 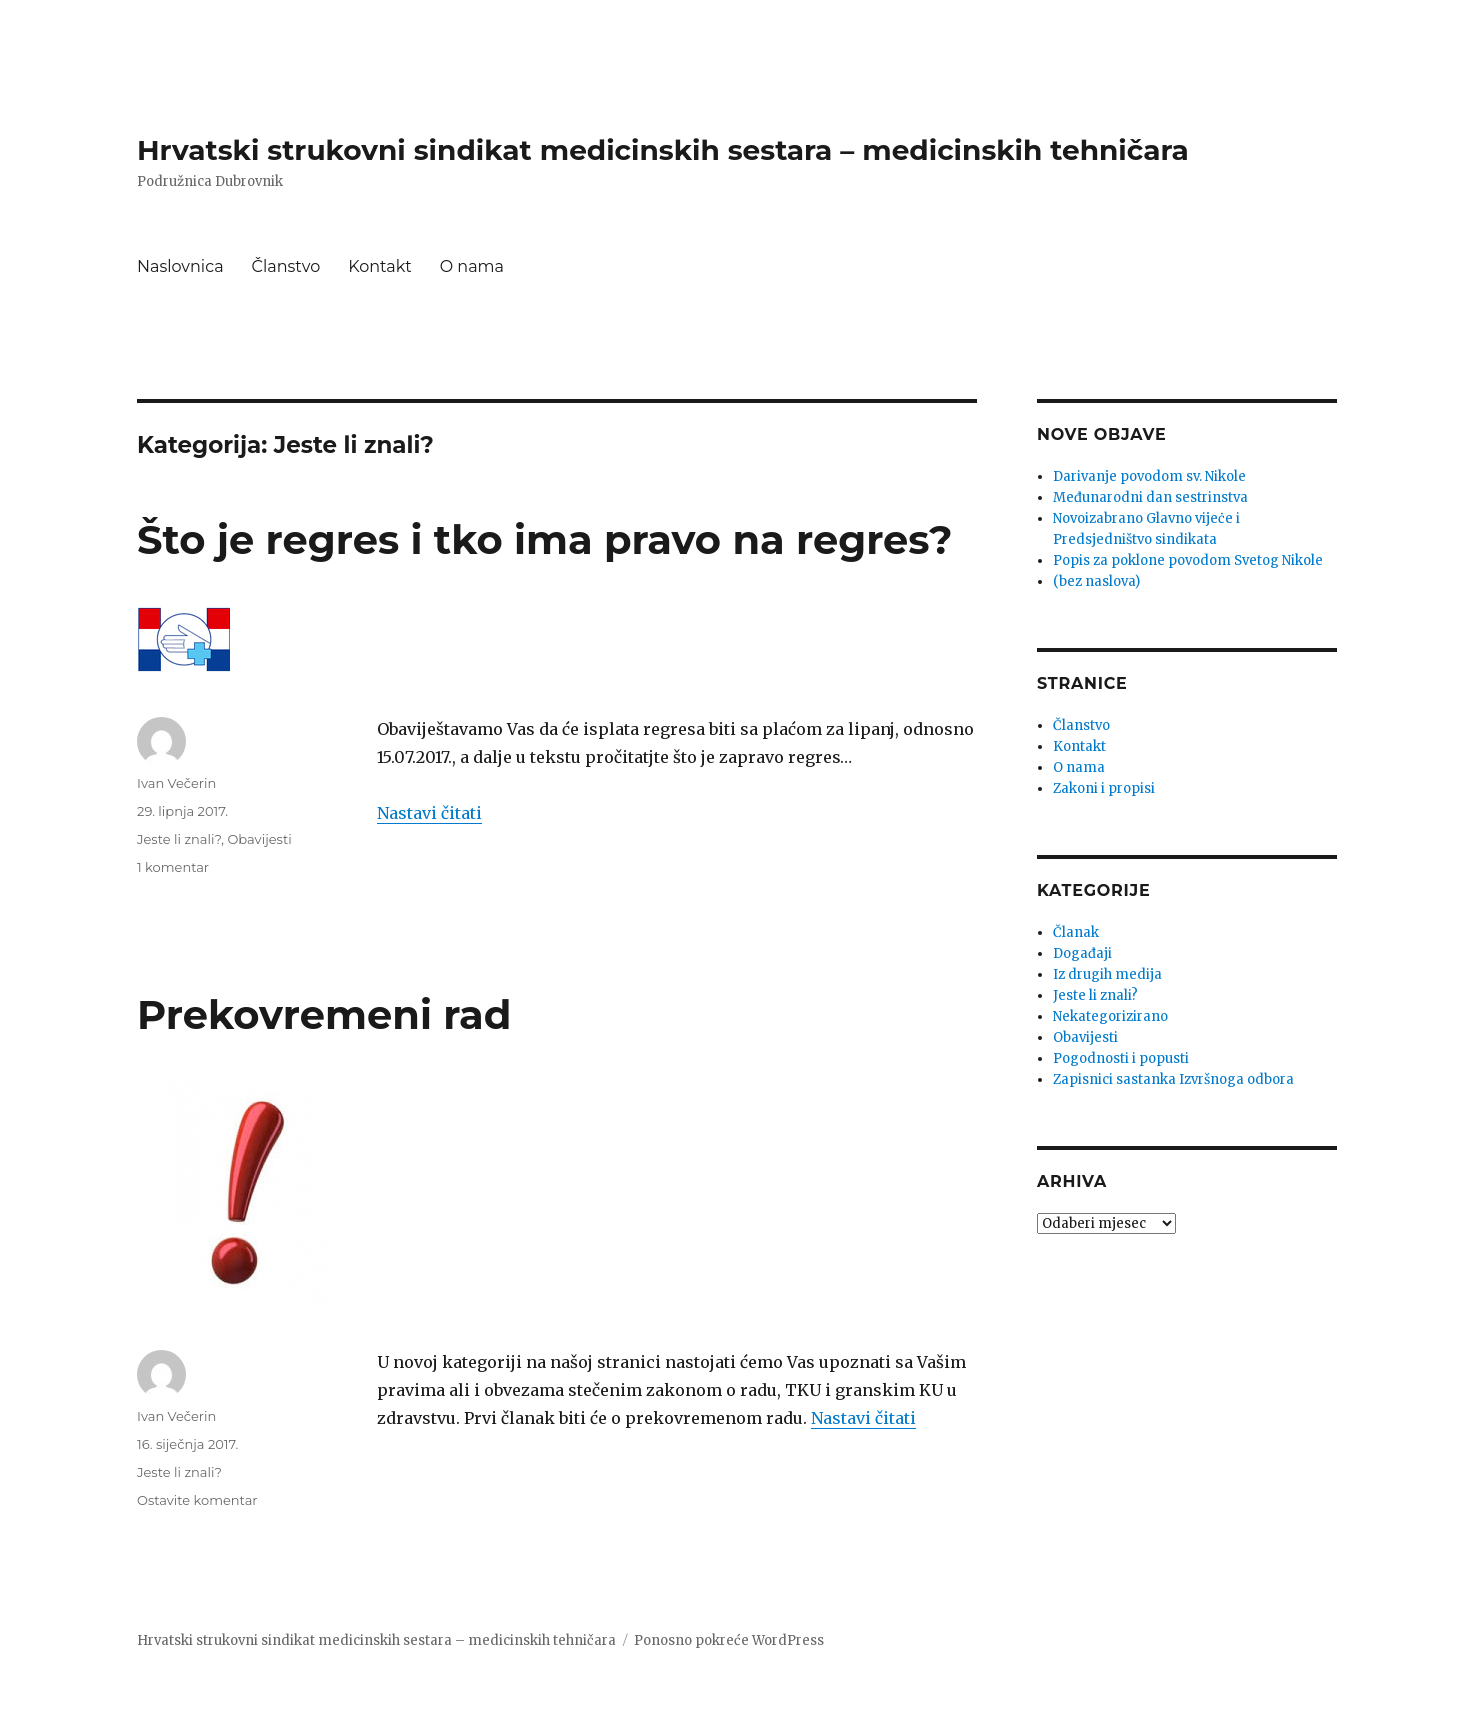 I want to click on Darivanje povodom sv. Nikole, so click(x=1149, y=476).